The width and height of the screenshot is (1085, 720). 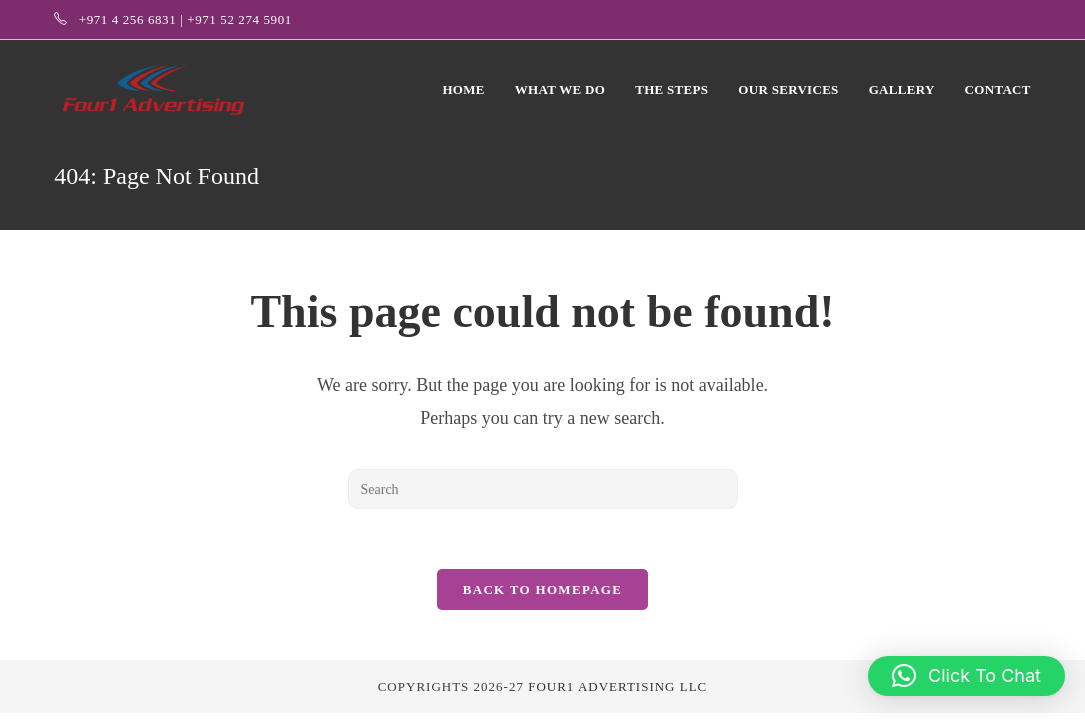 I want to click on Back To Homepage, so click(x=542, y=589).